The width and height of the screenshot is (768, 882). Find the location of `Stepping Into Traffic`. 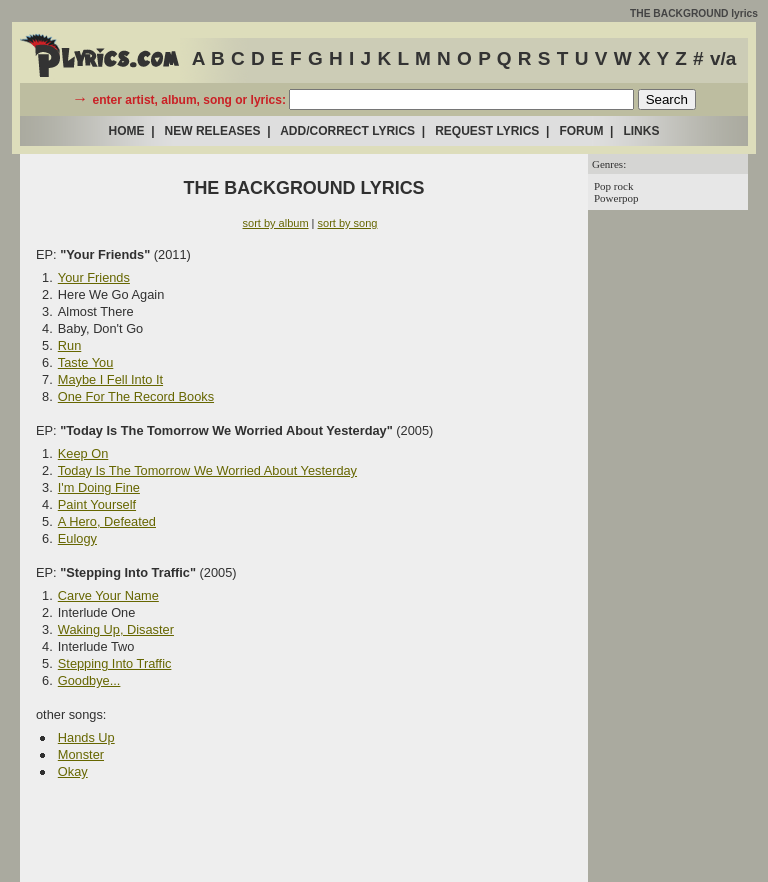

Stepping Into Traffic is located at coordinates (115, 663).